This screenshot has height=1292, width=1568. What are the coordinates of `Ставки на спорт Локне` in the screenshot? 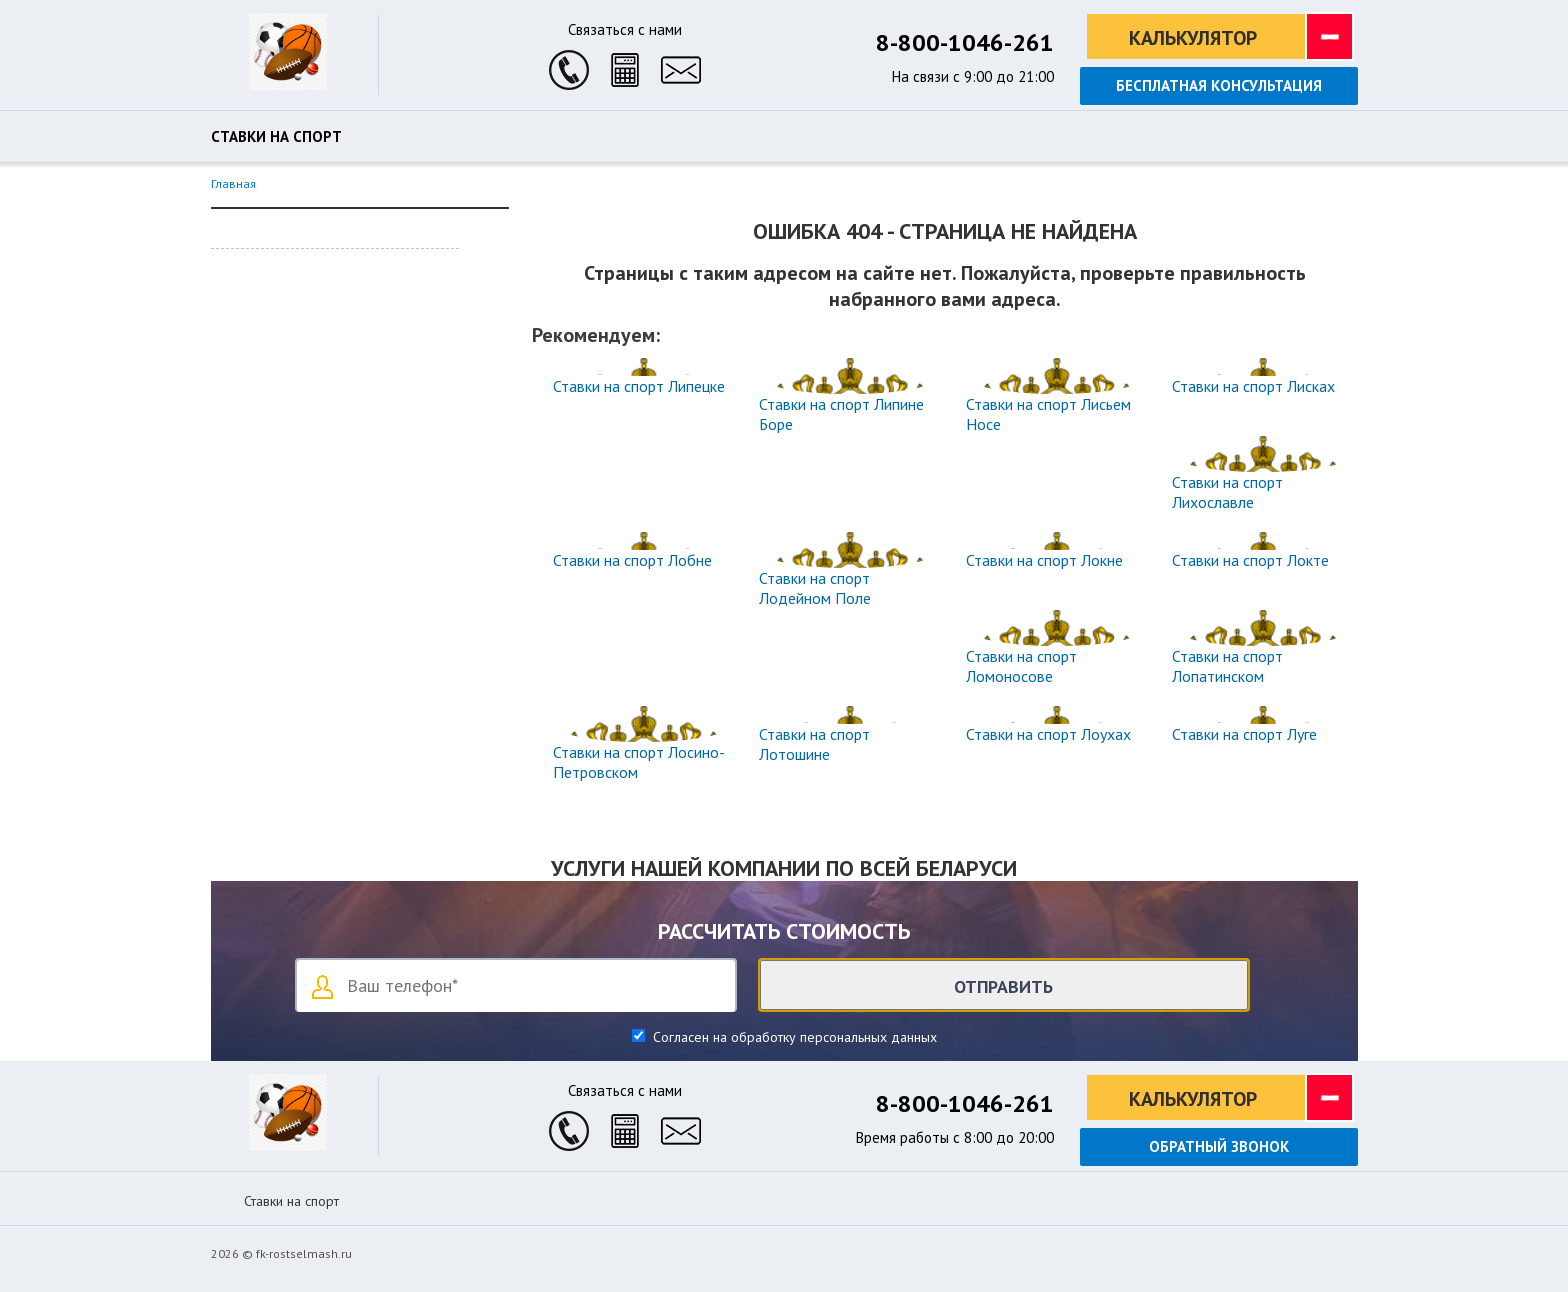 It's located at (1044, 560).